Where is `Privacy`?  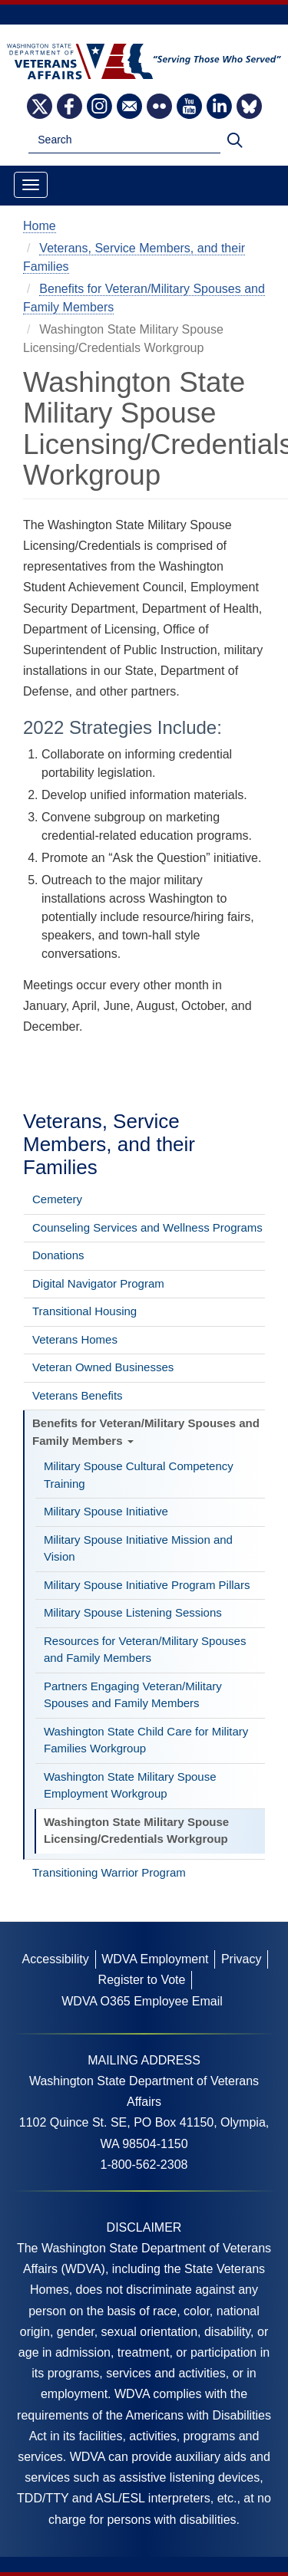 Privacy is located at coordinates (241, 1959).